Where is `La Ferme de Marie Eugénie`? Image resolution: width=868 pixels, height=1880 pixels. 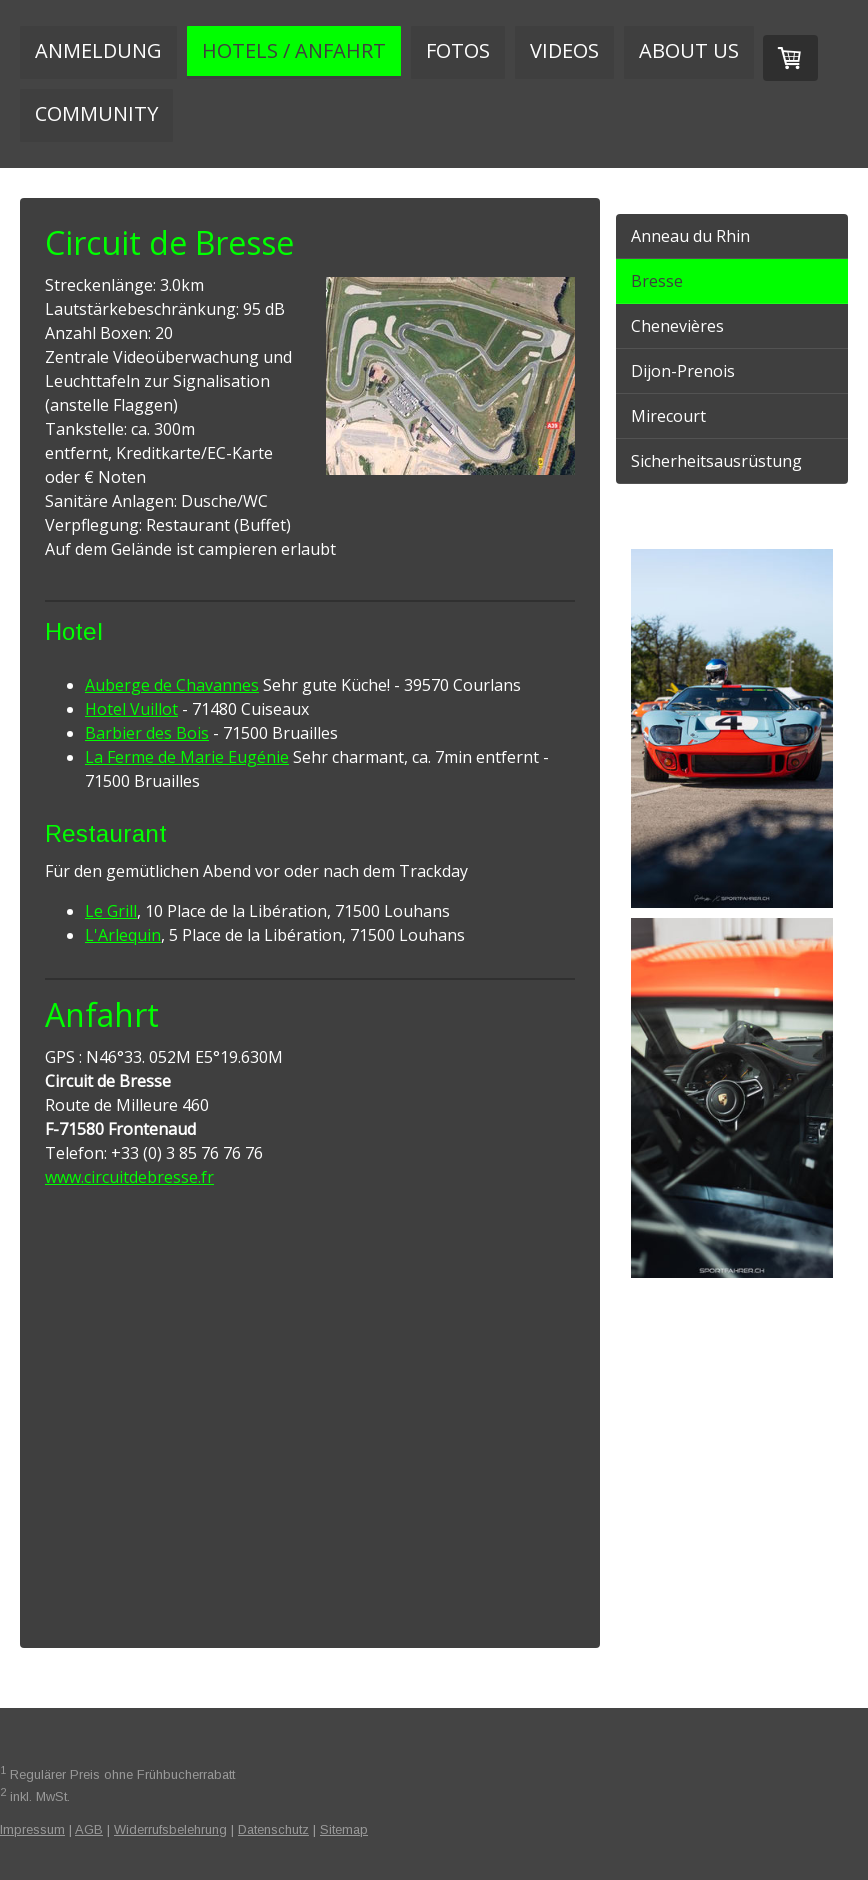
La Ferme de Marie Eugénie is located at coordinates (187, 757).